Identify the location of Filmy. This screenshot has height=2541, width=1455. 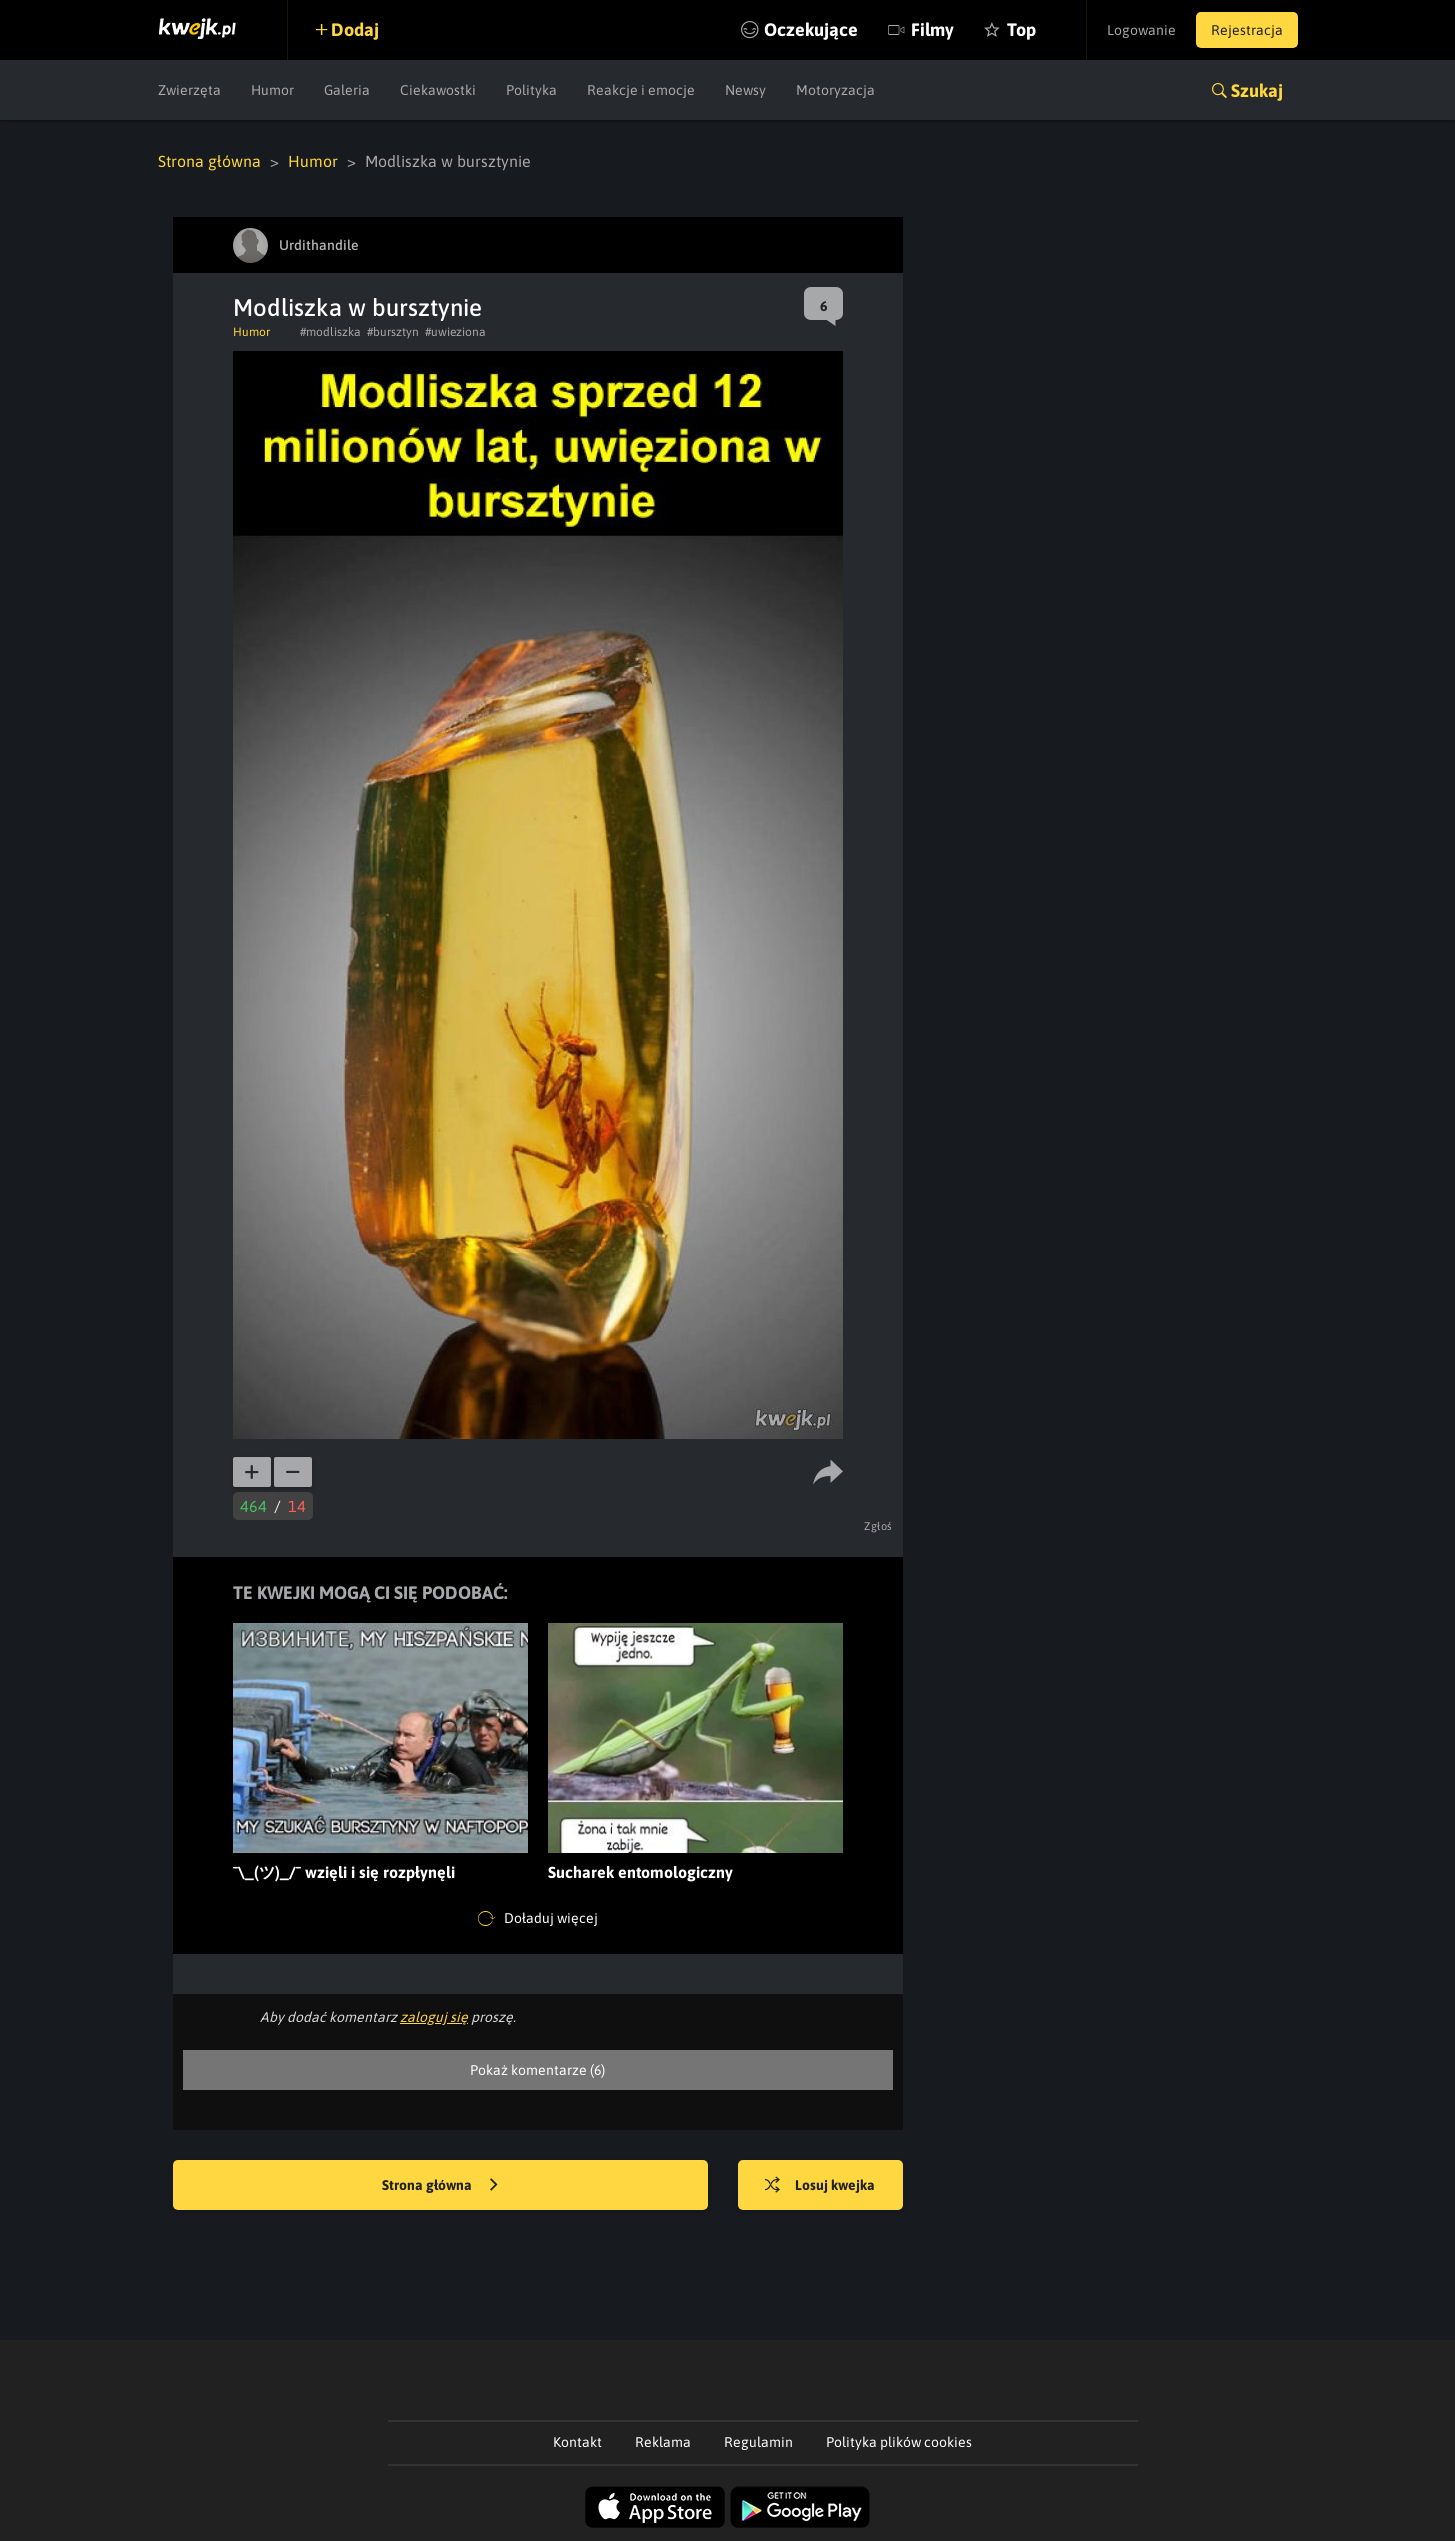
(932, 29).